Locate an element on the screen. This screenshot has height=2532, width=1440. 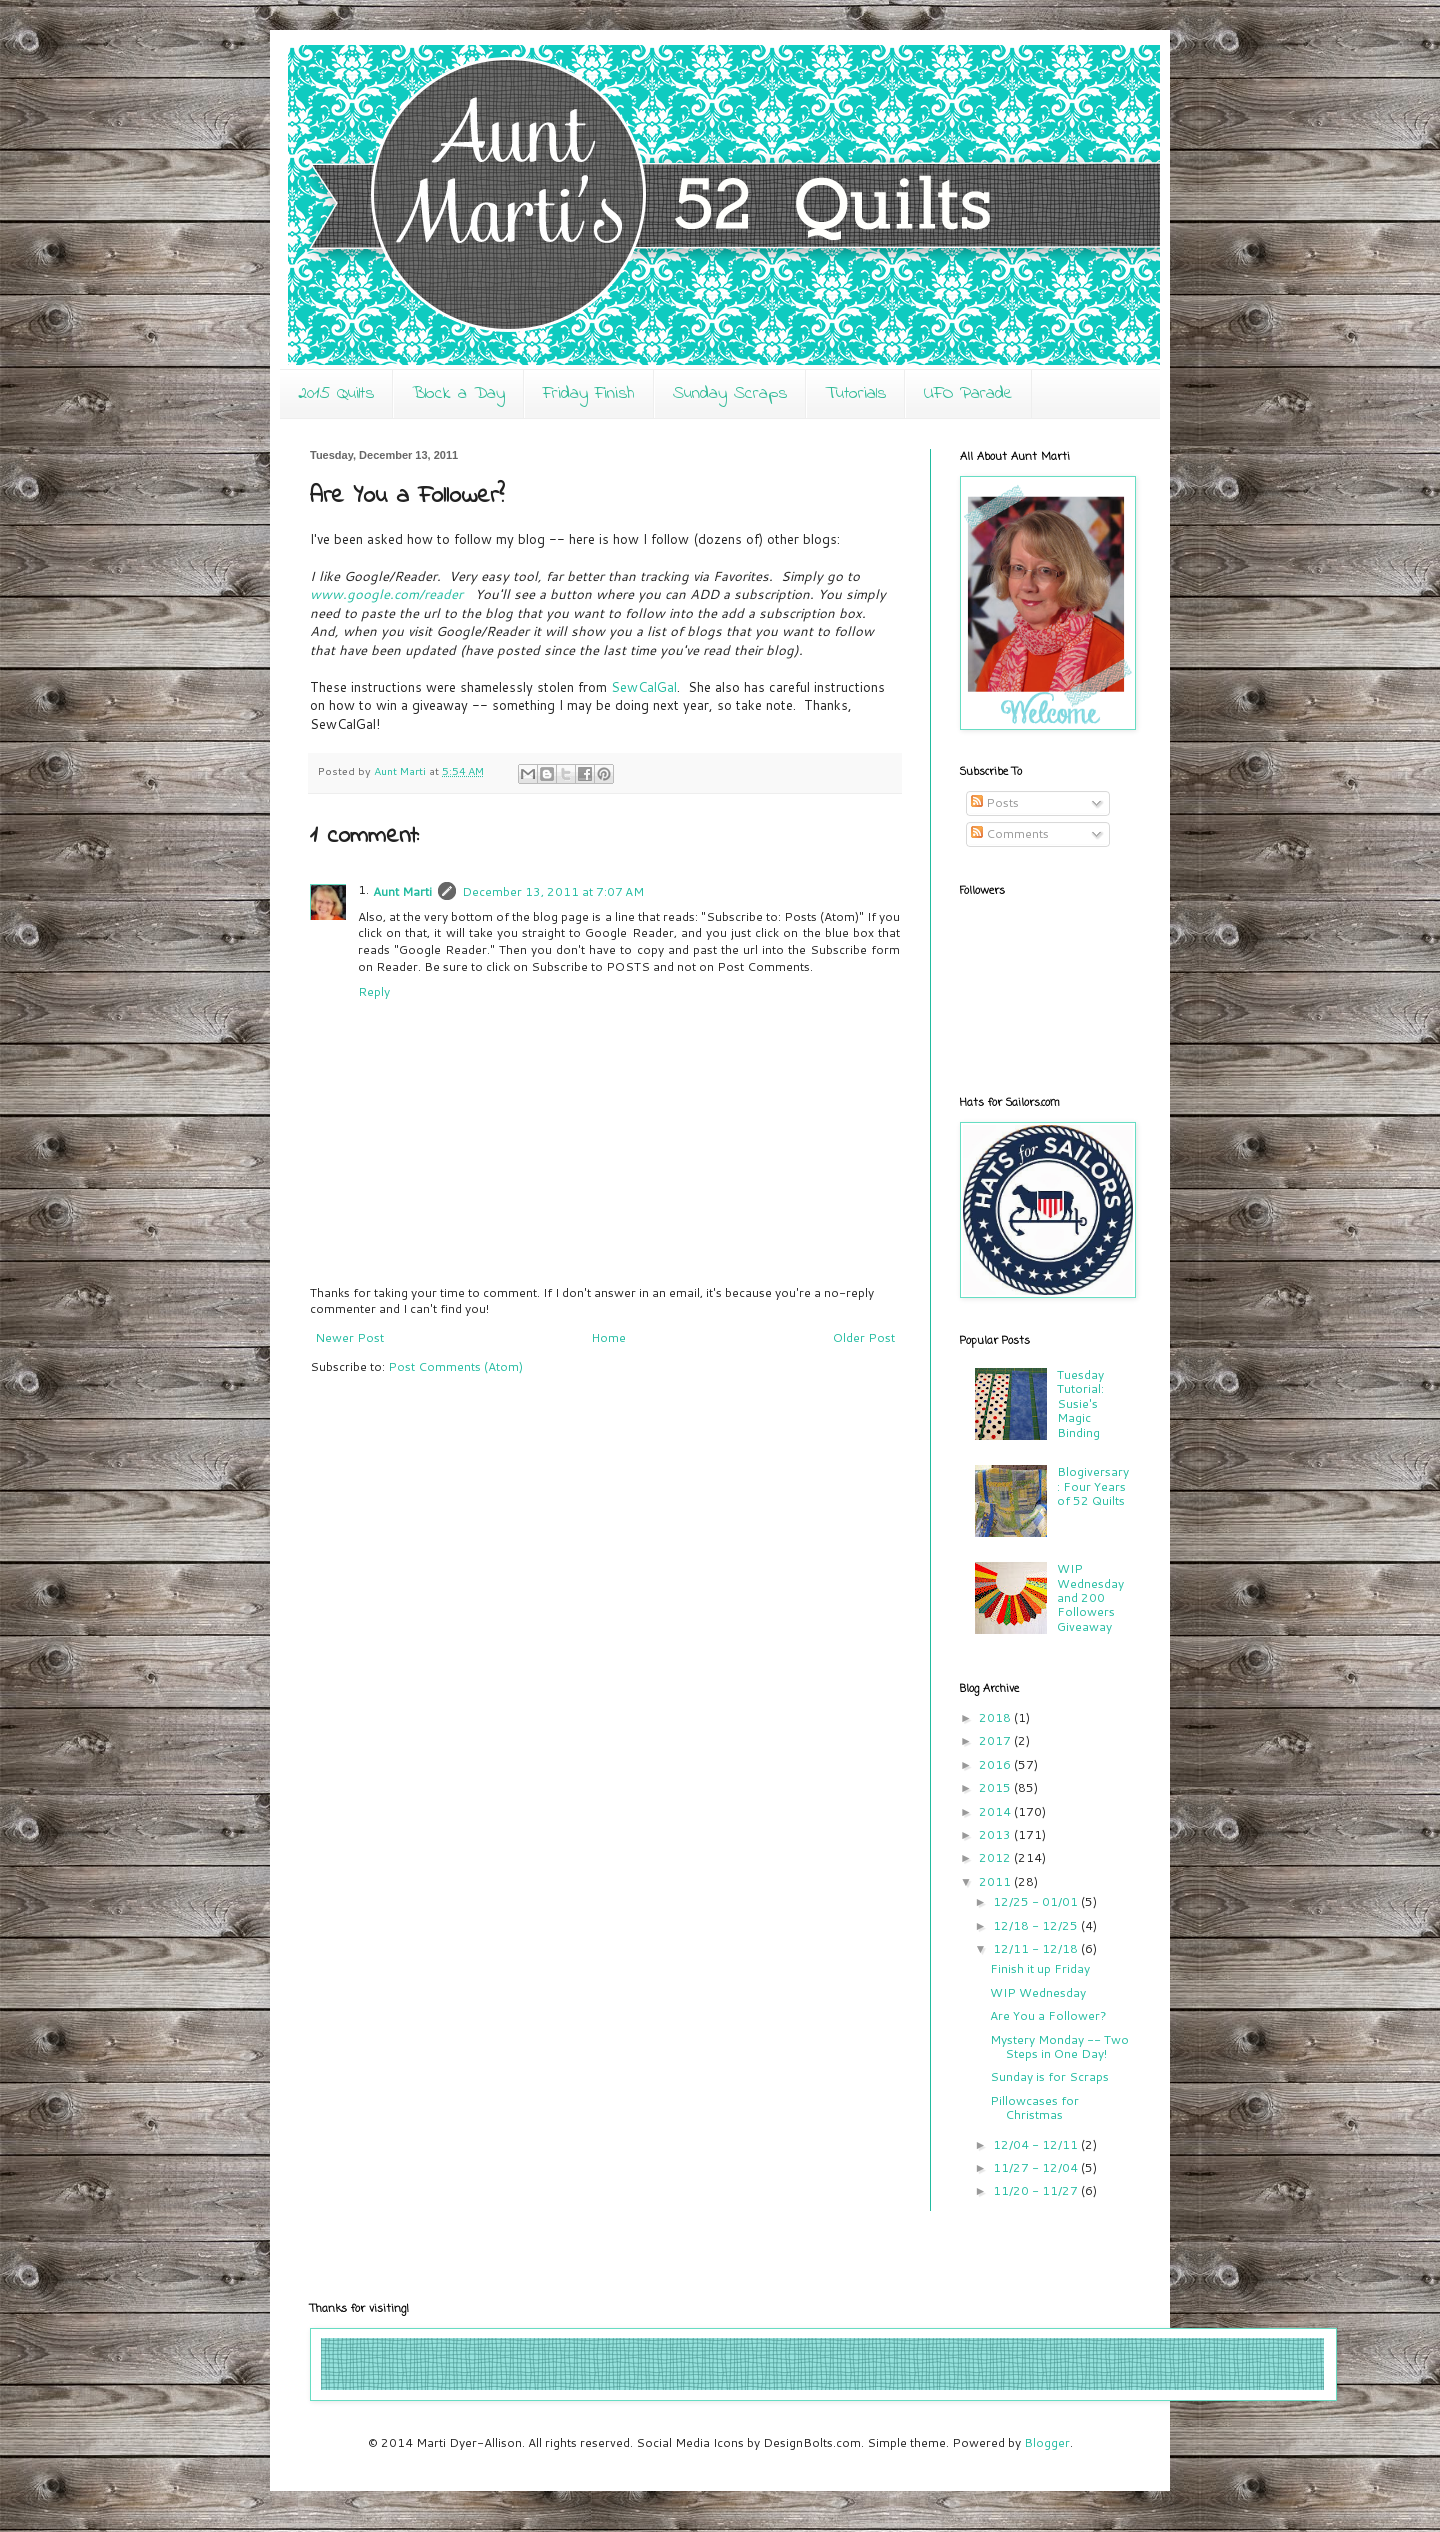
Home is located at coordinates (608, 1337).